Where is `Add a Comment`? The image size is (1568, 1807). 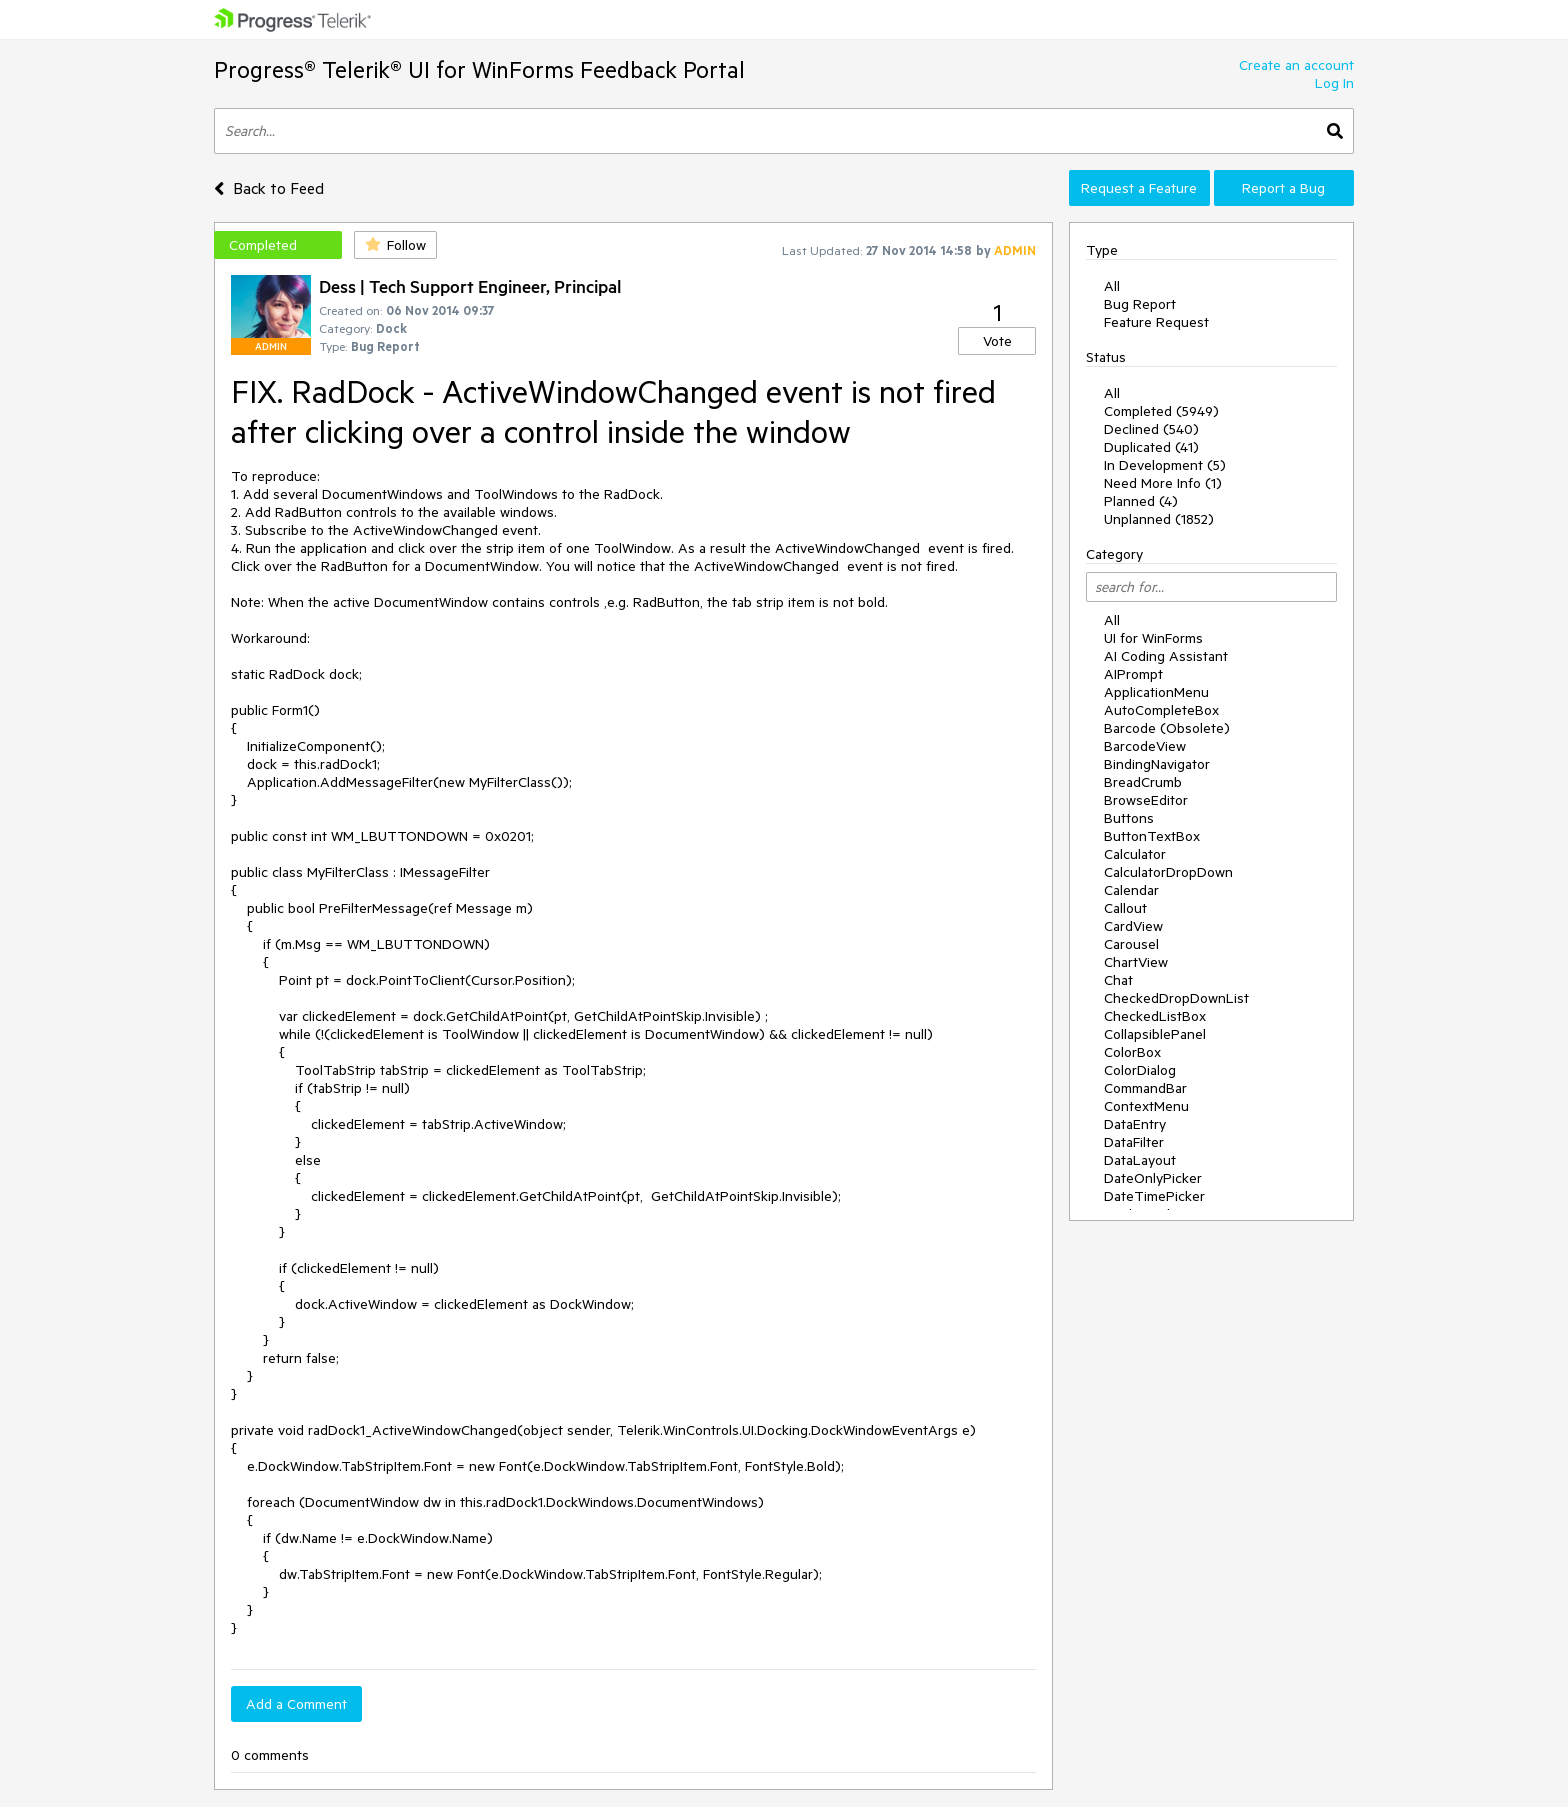 Add a Comment is located at coordinates (296, 1704).